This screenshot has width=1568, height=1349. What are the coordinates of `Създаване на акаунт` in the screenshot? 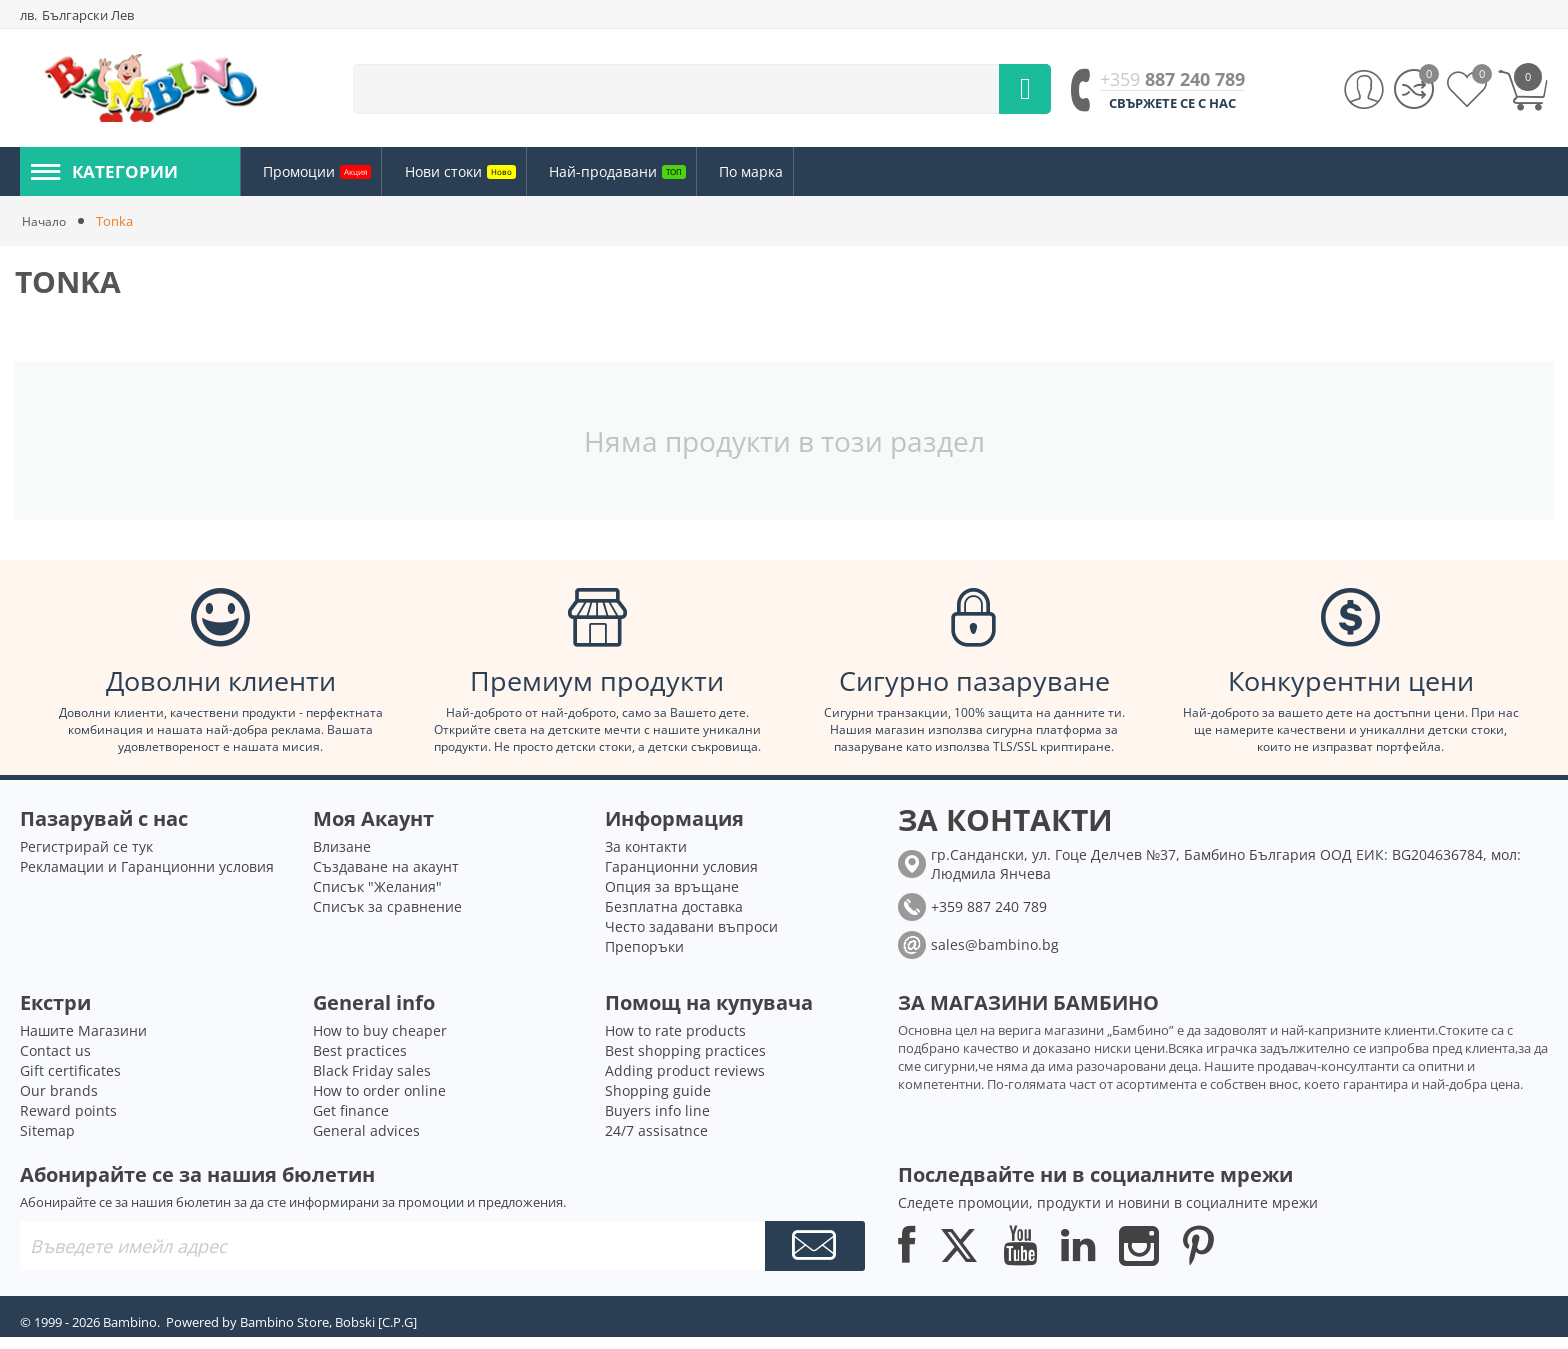 It's located at (386, 878).